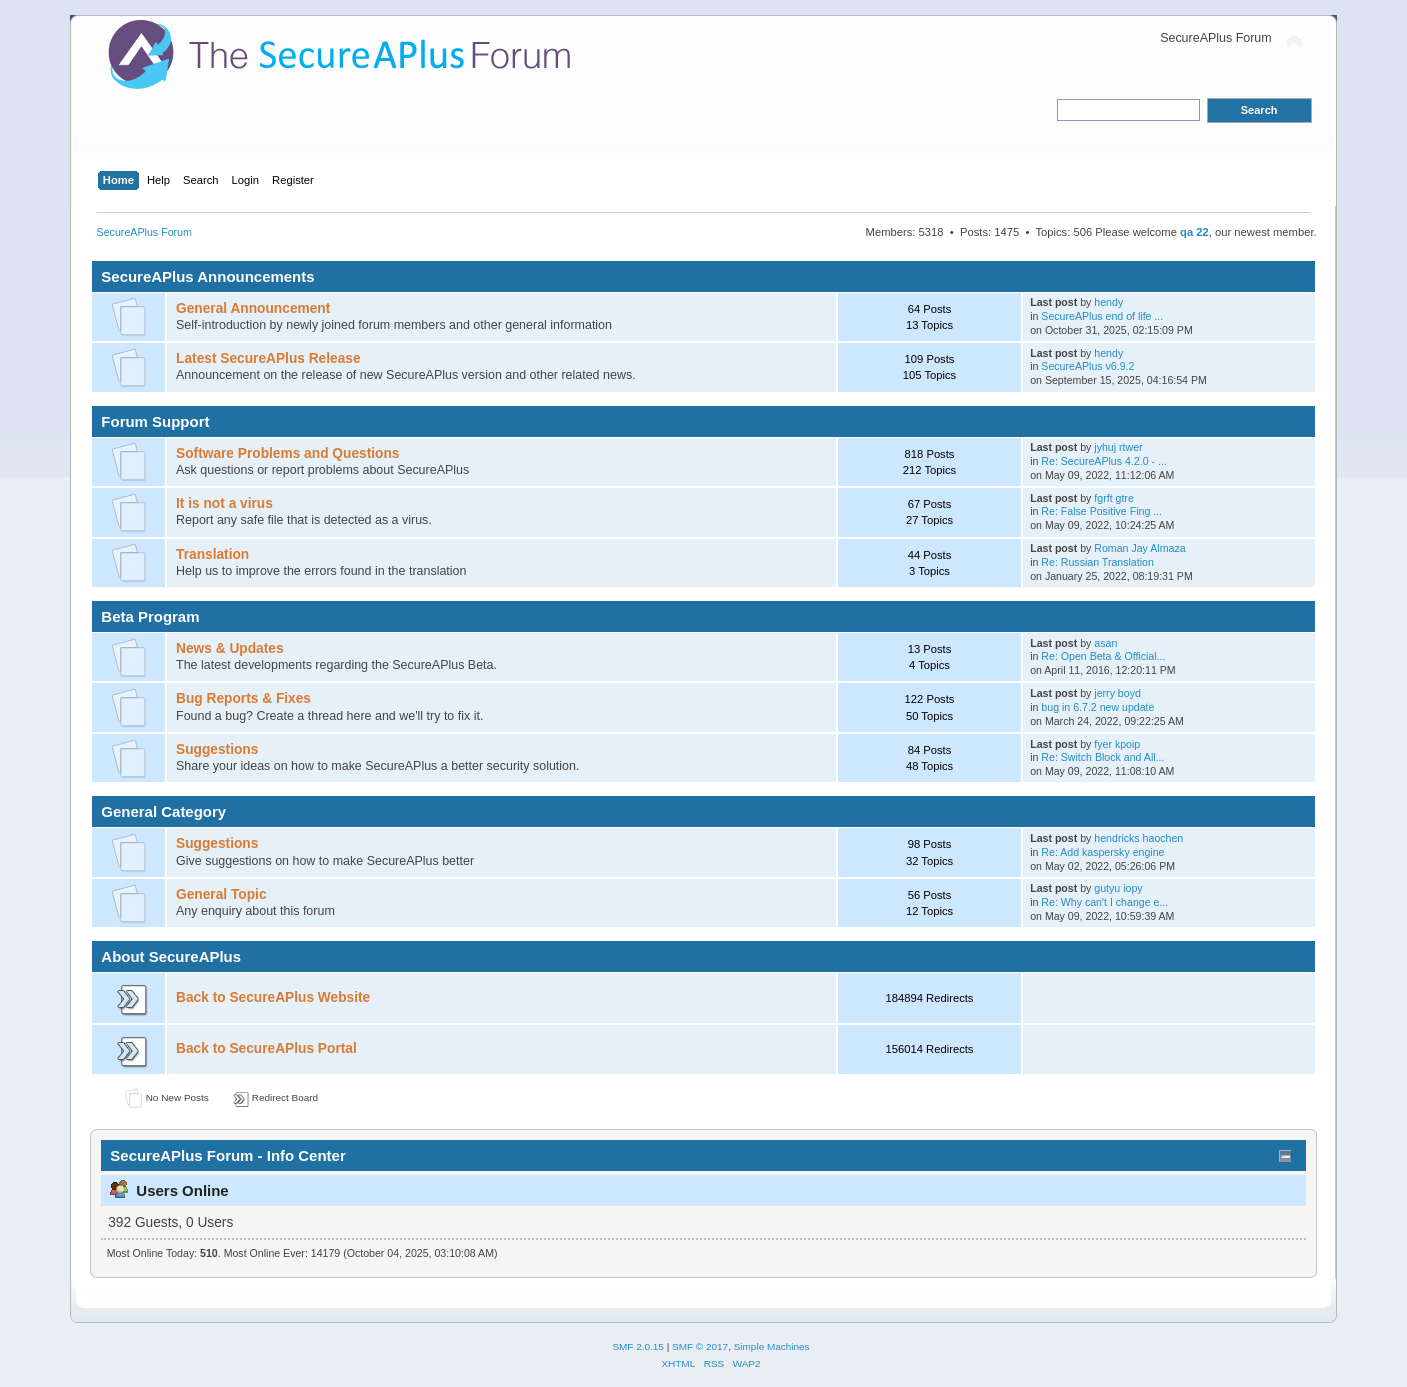 Image resolution: width=1407 pixels, height=1387 pixels. What do you see at coordinates (1105, 643) in the screenshot?
I see `asan` at bounding box center [1105, 643].